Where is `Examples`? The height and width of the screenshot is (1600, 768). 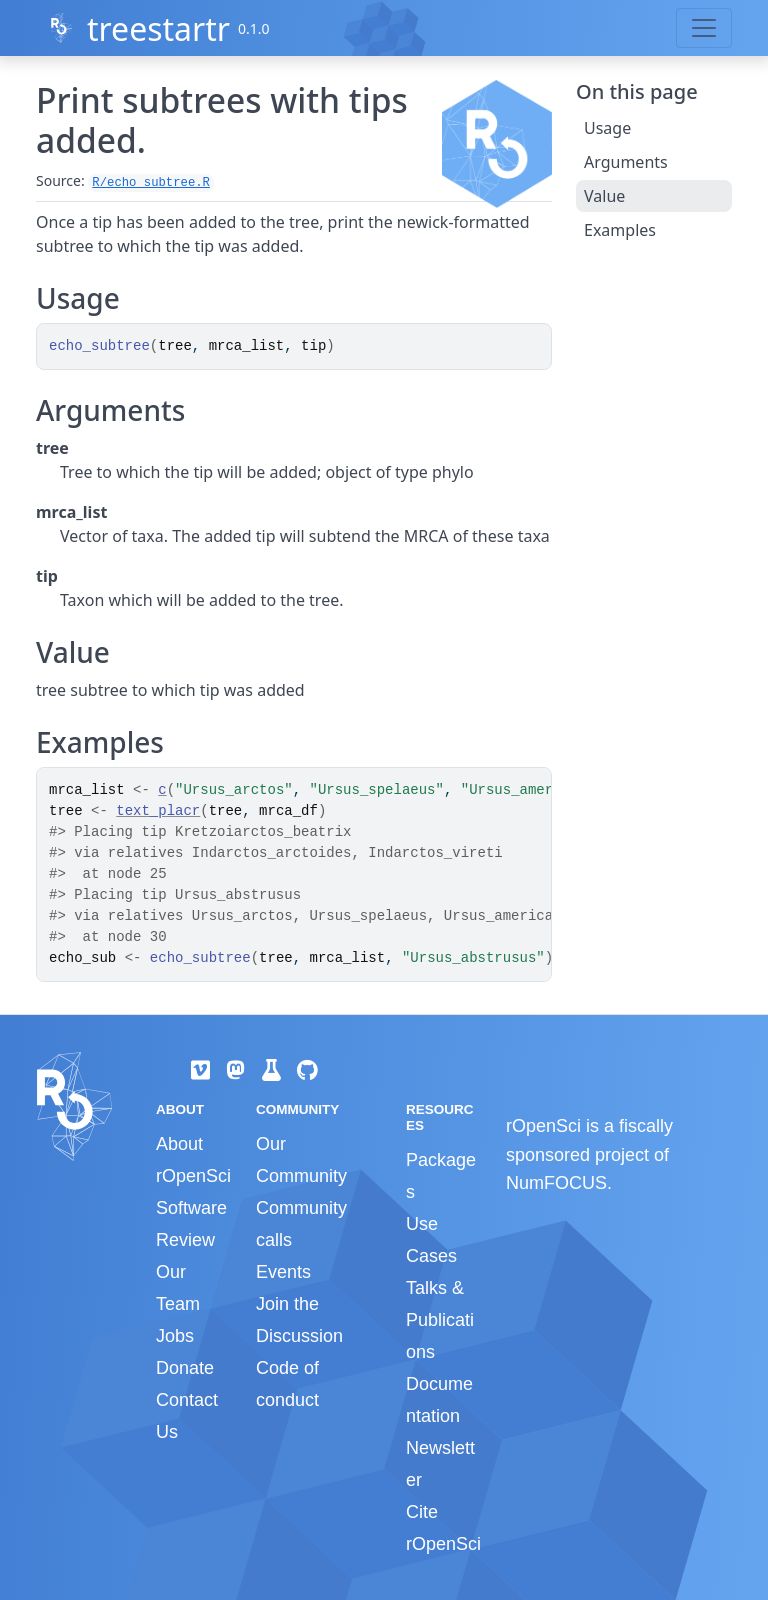
Examples is located at coordinates (620, 230).